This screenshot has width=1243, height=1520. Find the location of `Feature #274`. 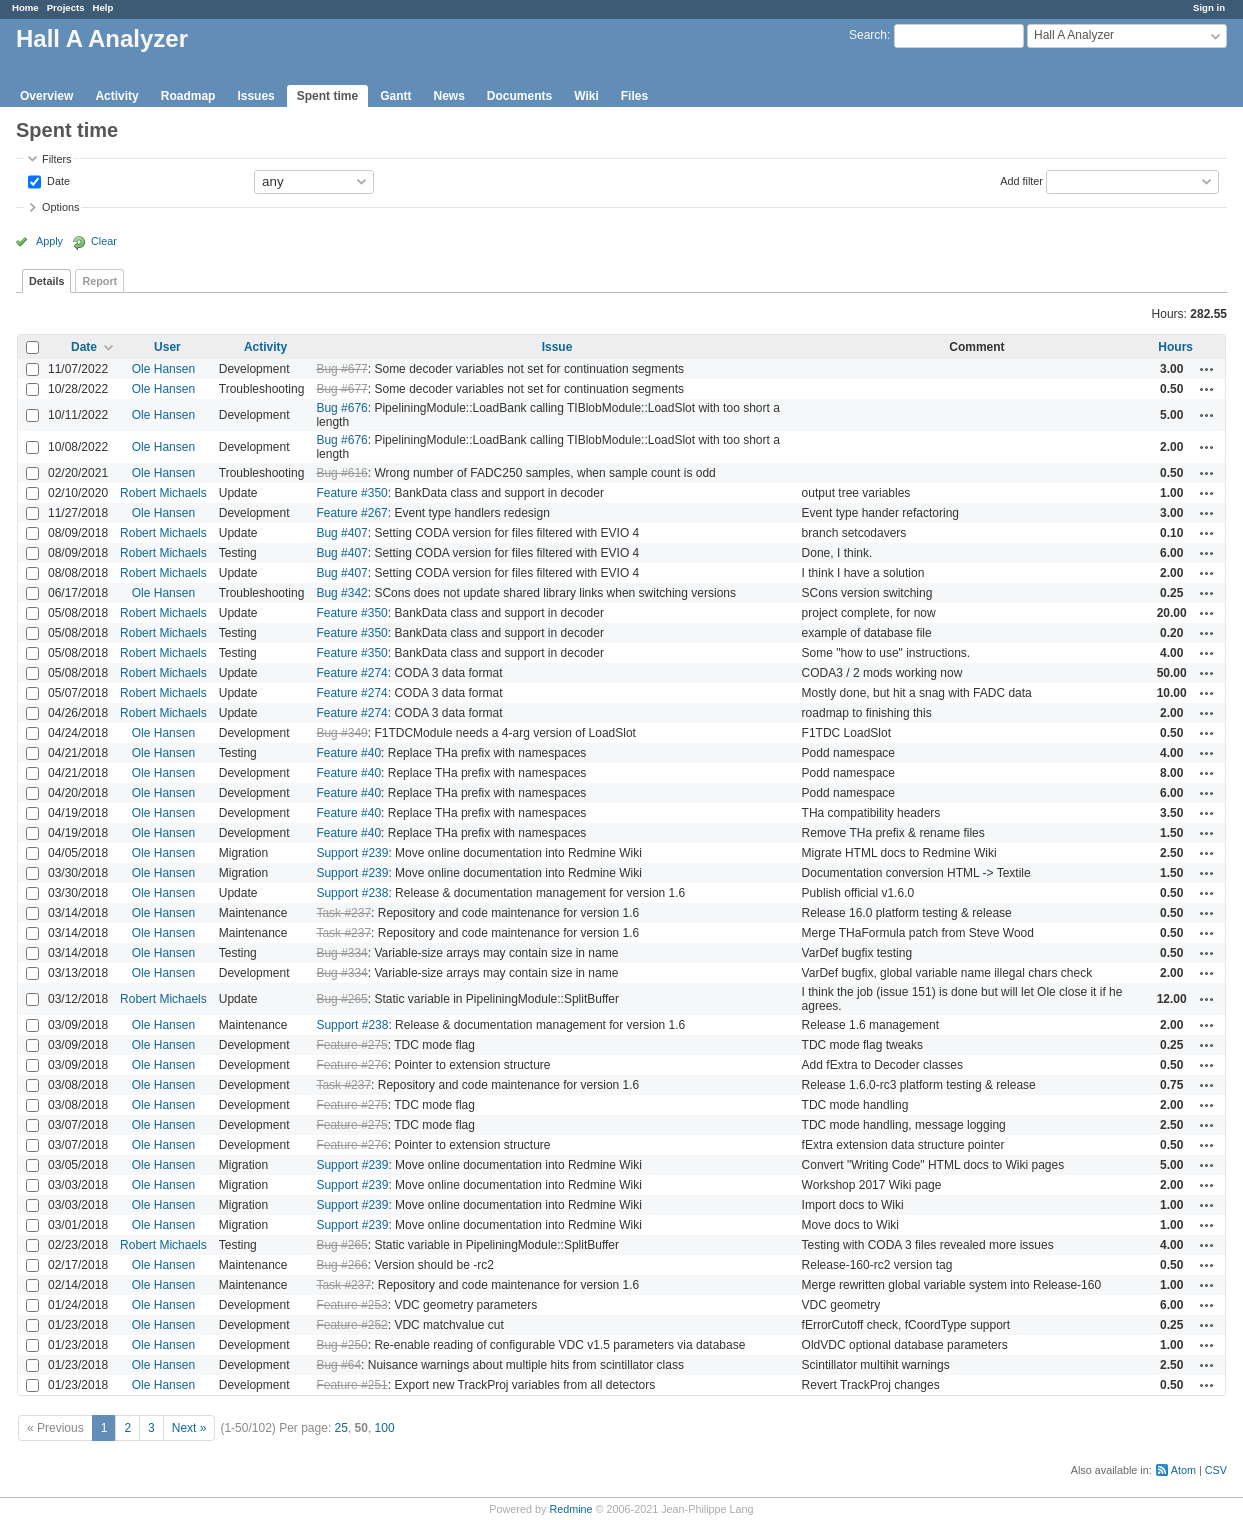

Feature #274 is located at coordinates (351, 673).